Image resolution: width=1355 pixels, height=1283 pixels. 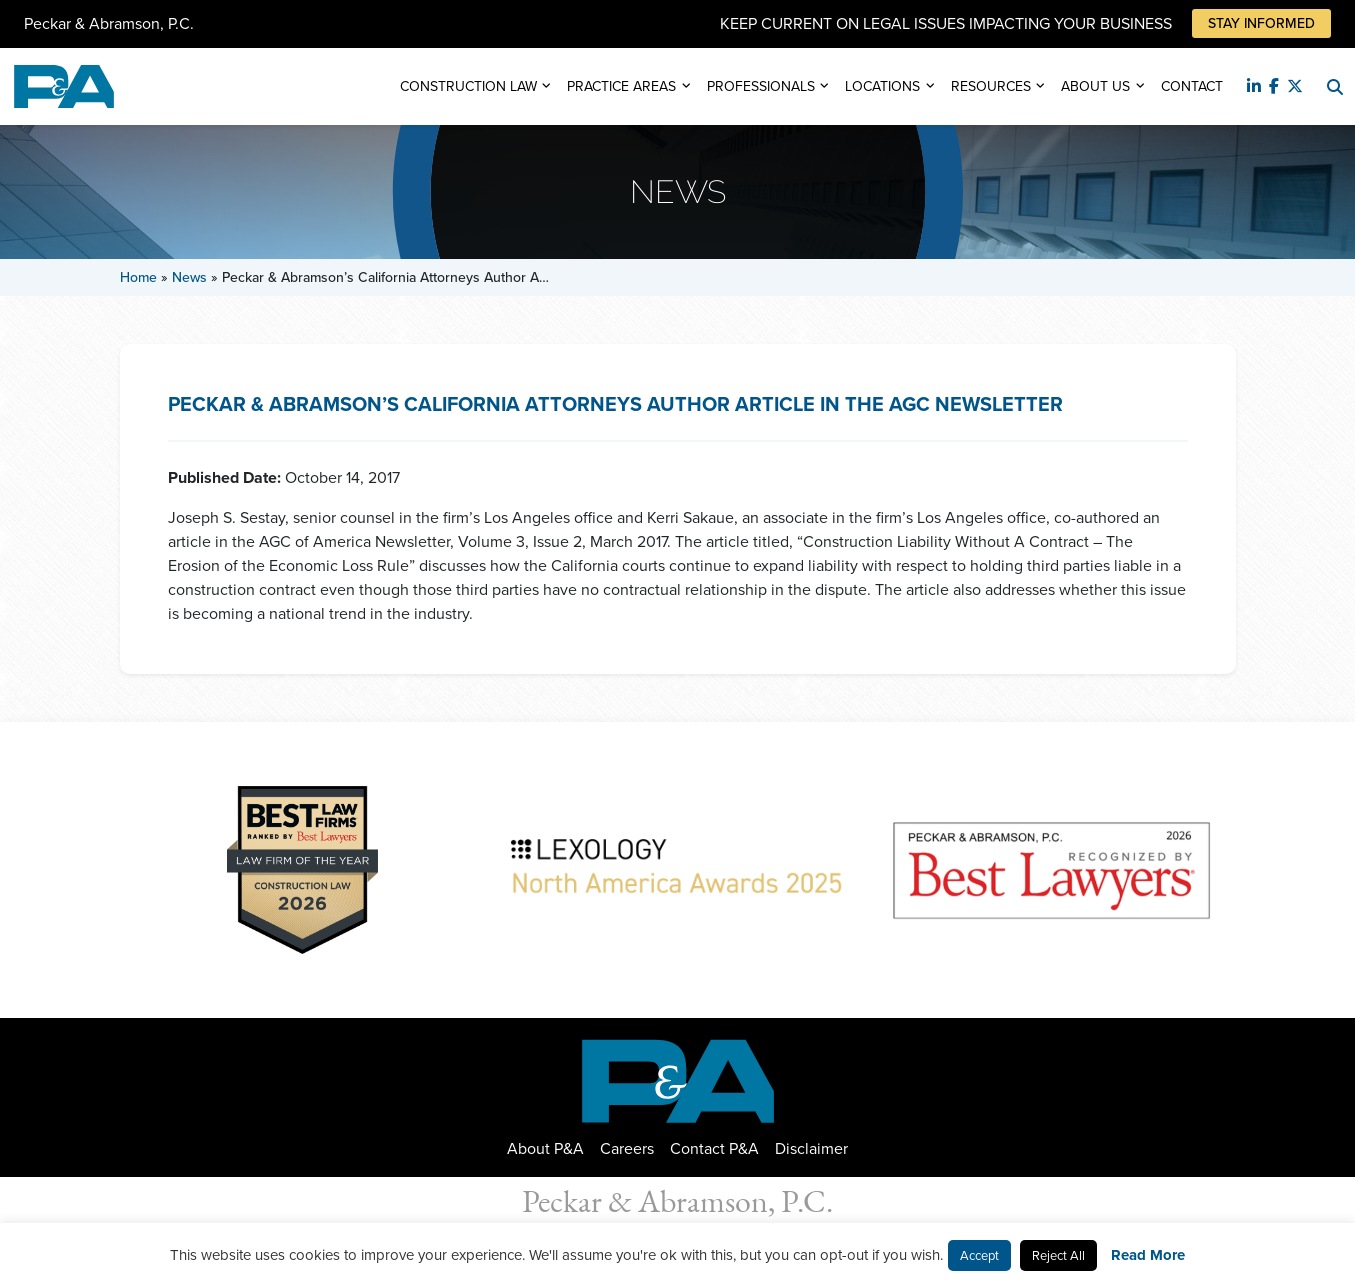 What do you see at coordinates (761, 86) in the screenshot?
I see `Professionals [button]` at bounding box center [761, 86].